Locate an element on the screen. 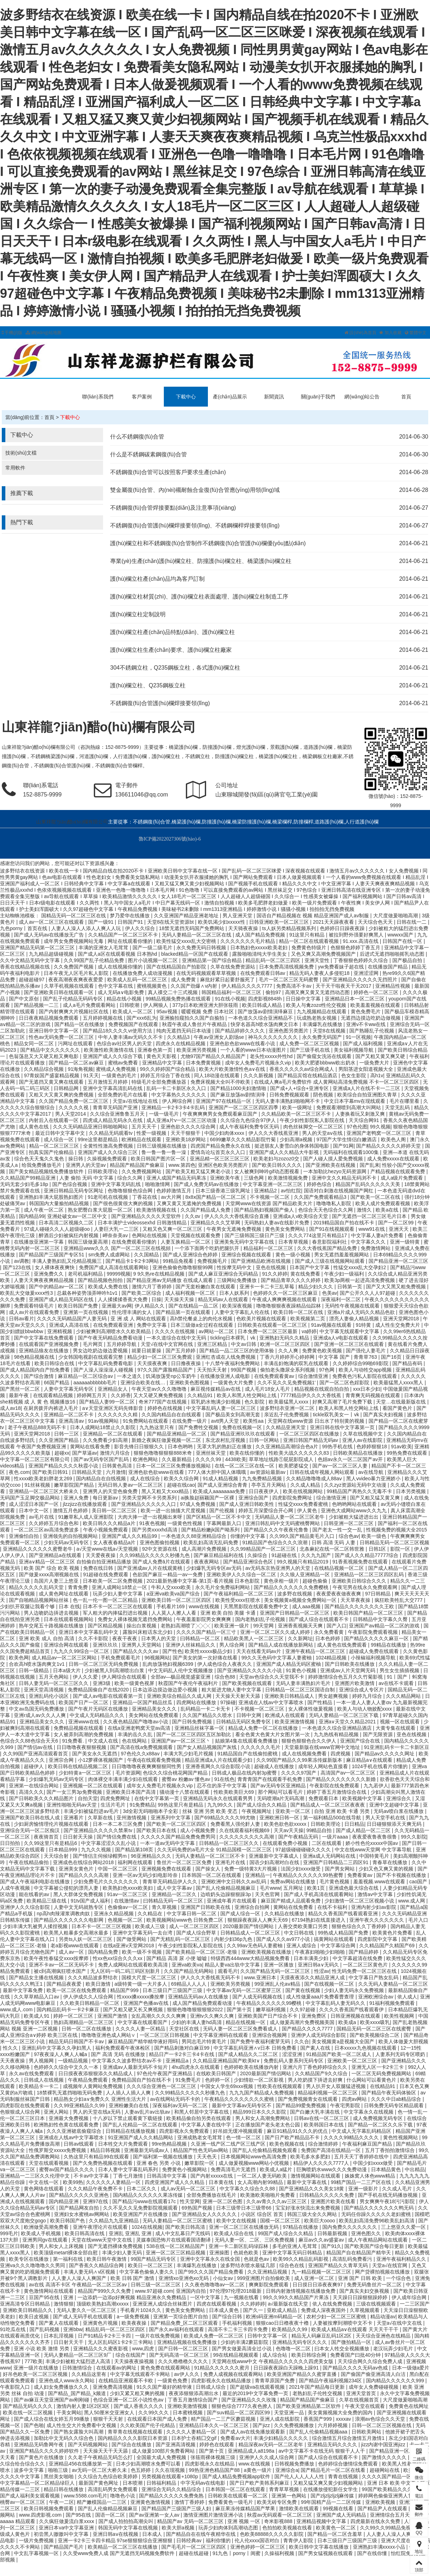 Image resolution: width=430 pixels, height=2576 pixels. 欧美日韩国产色 is located at coordinates (68, 2220).